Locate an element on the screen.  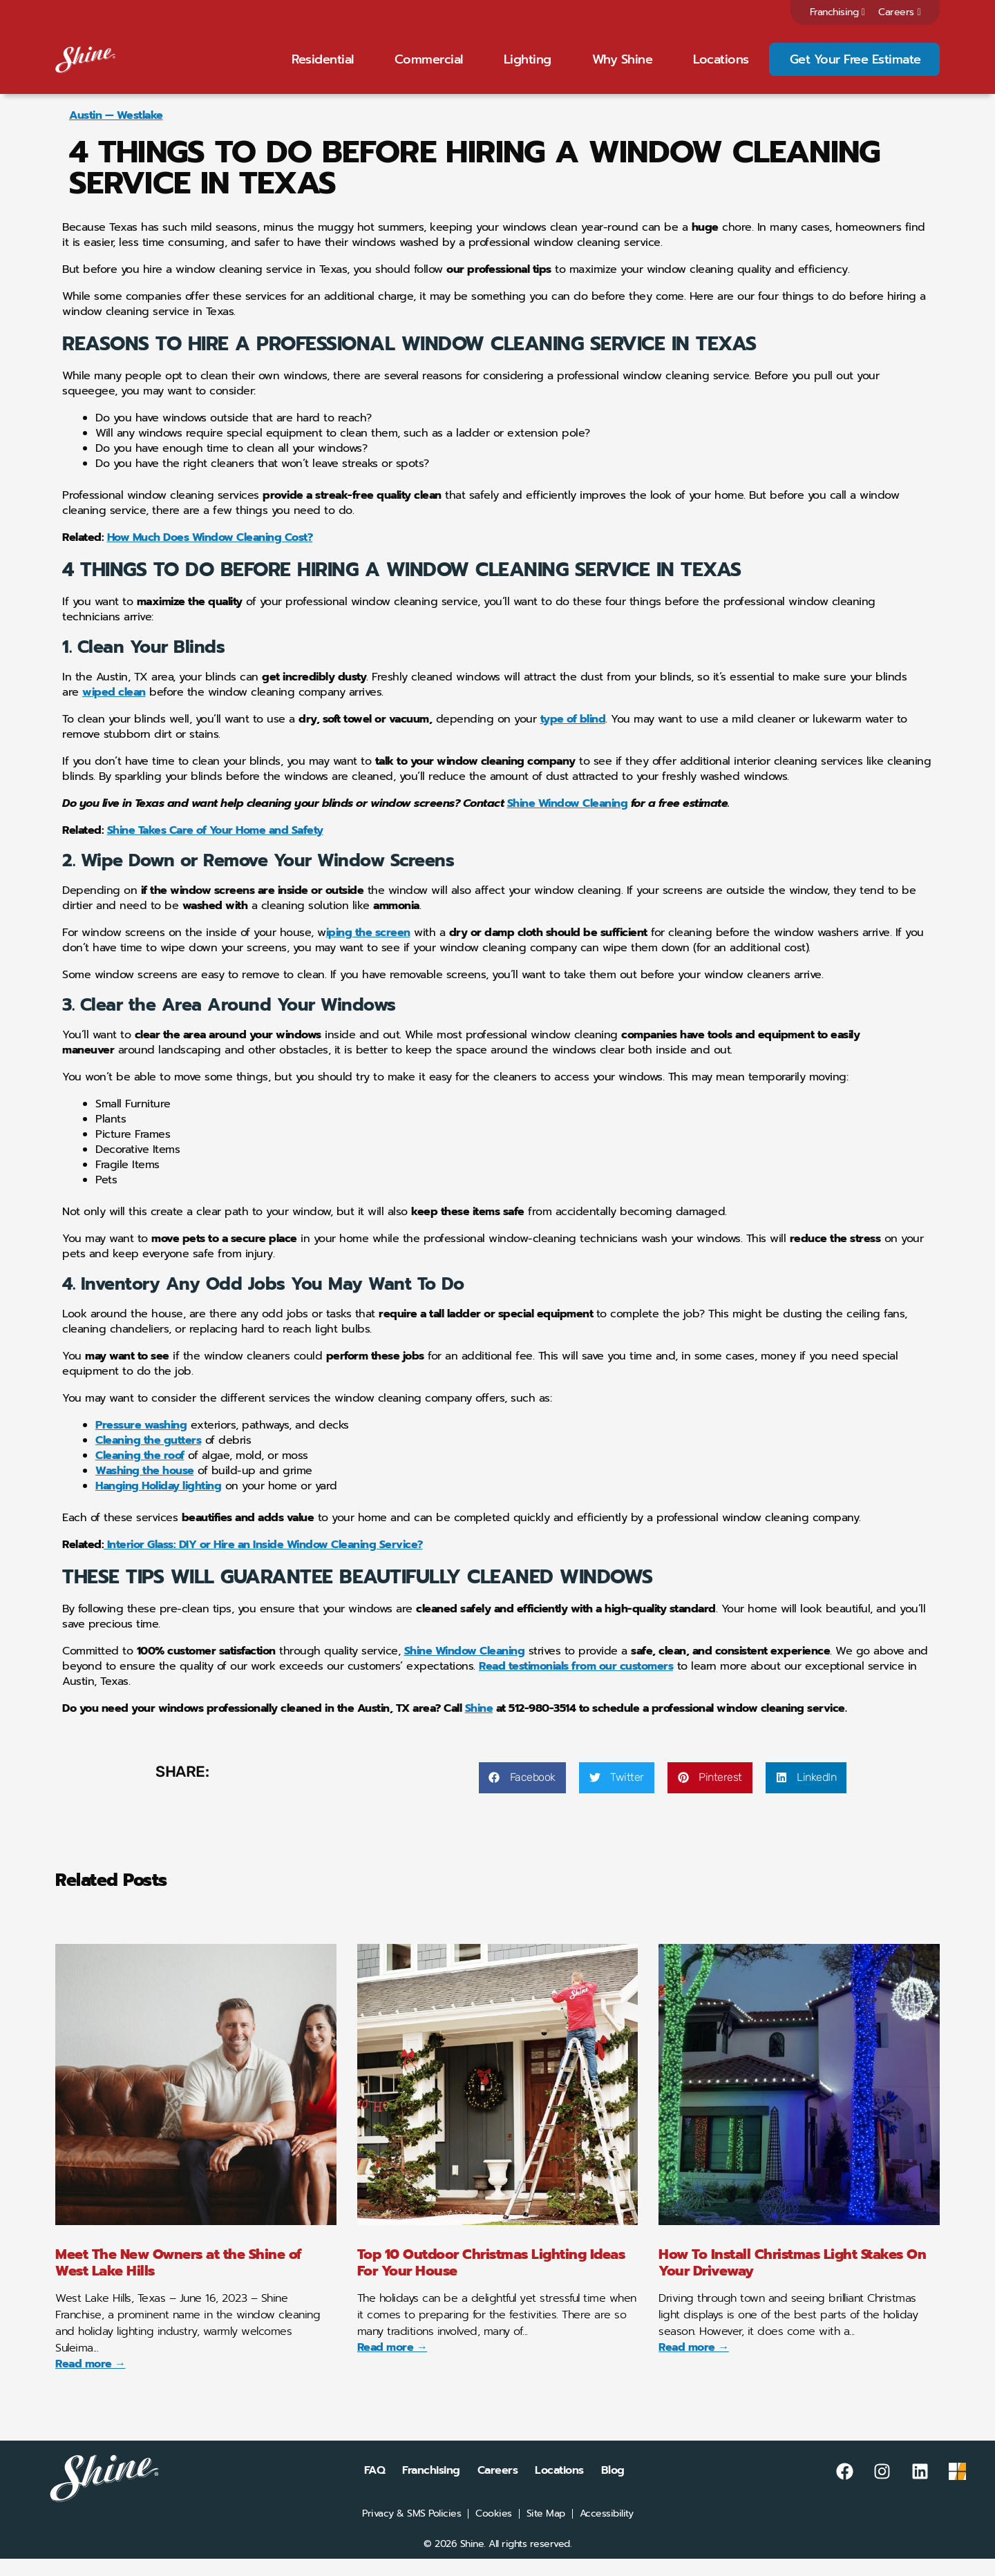
Cleaning the gutters is located at coordinates (148, 1458).